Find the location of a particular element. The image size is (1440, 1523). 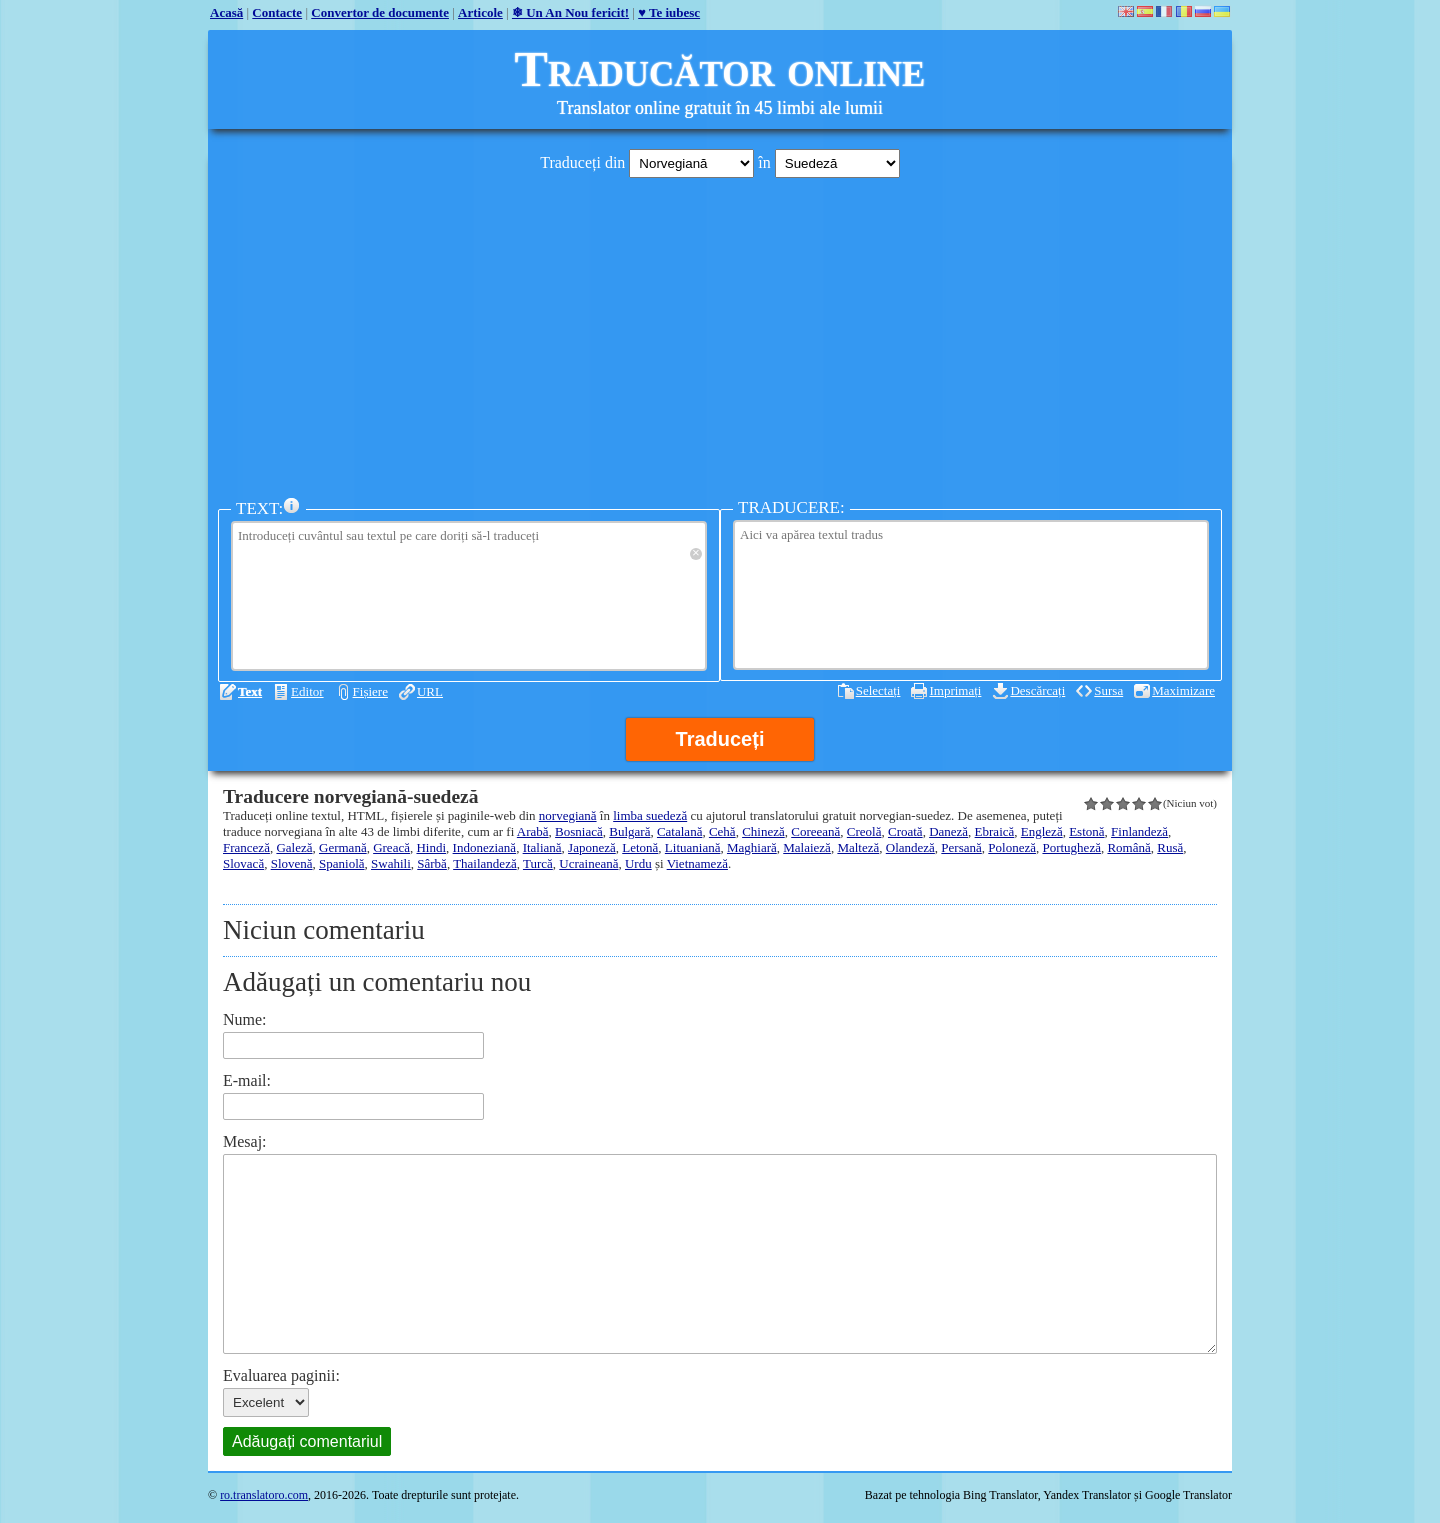

Sursa is located at coordinates (1108, 690).